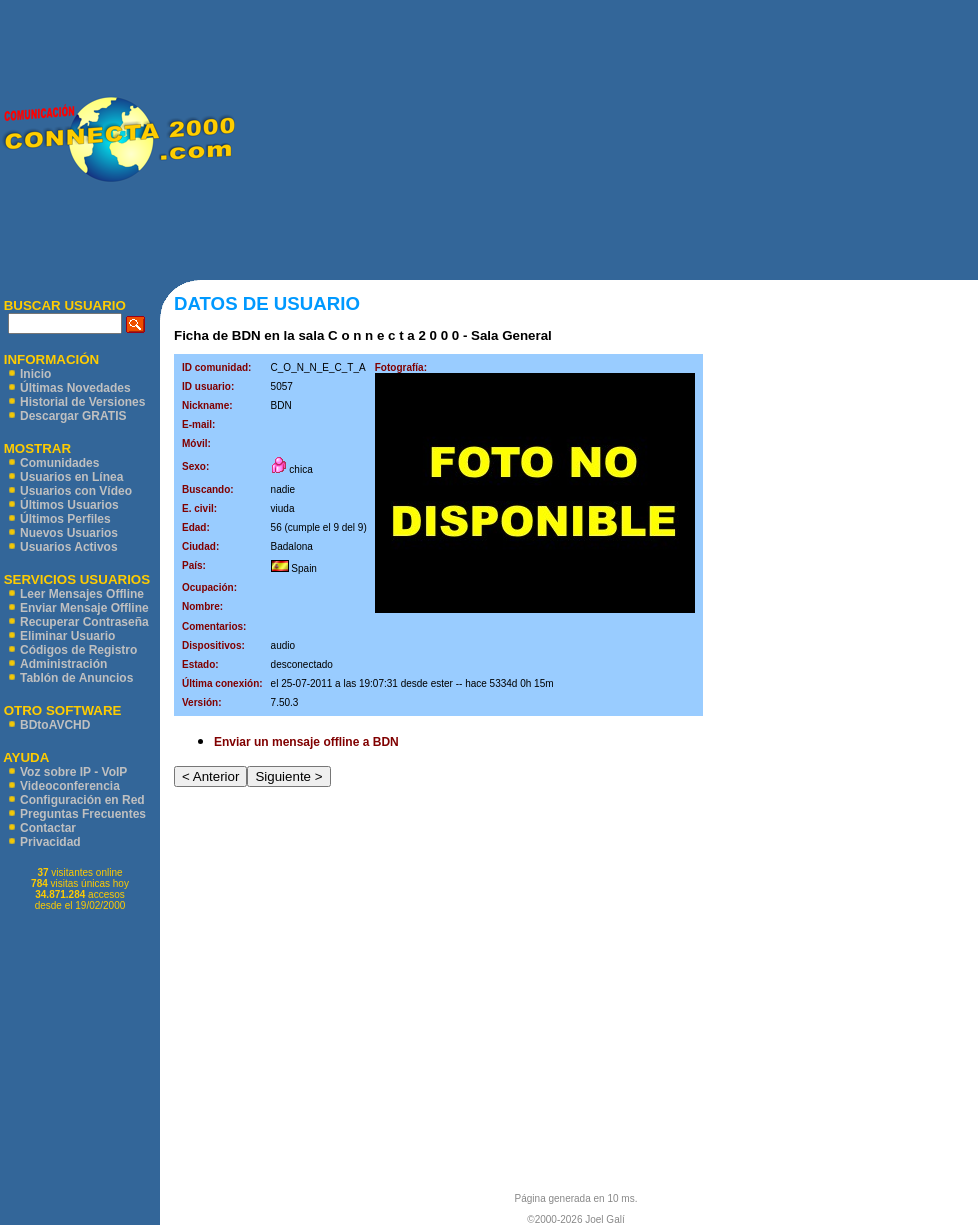 The width and height of the screenshot is (978, 1225). What do you see at coordinates (75, 388) in the screenshot?
I see `Últimas Novedades` at bounding box center [75, 388].